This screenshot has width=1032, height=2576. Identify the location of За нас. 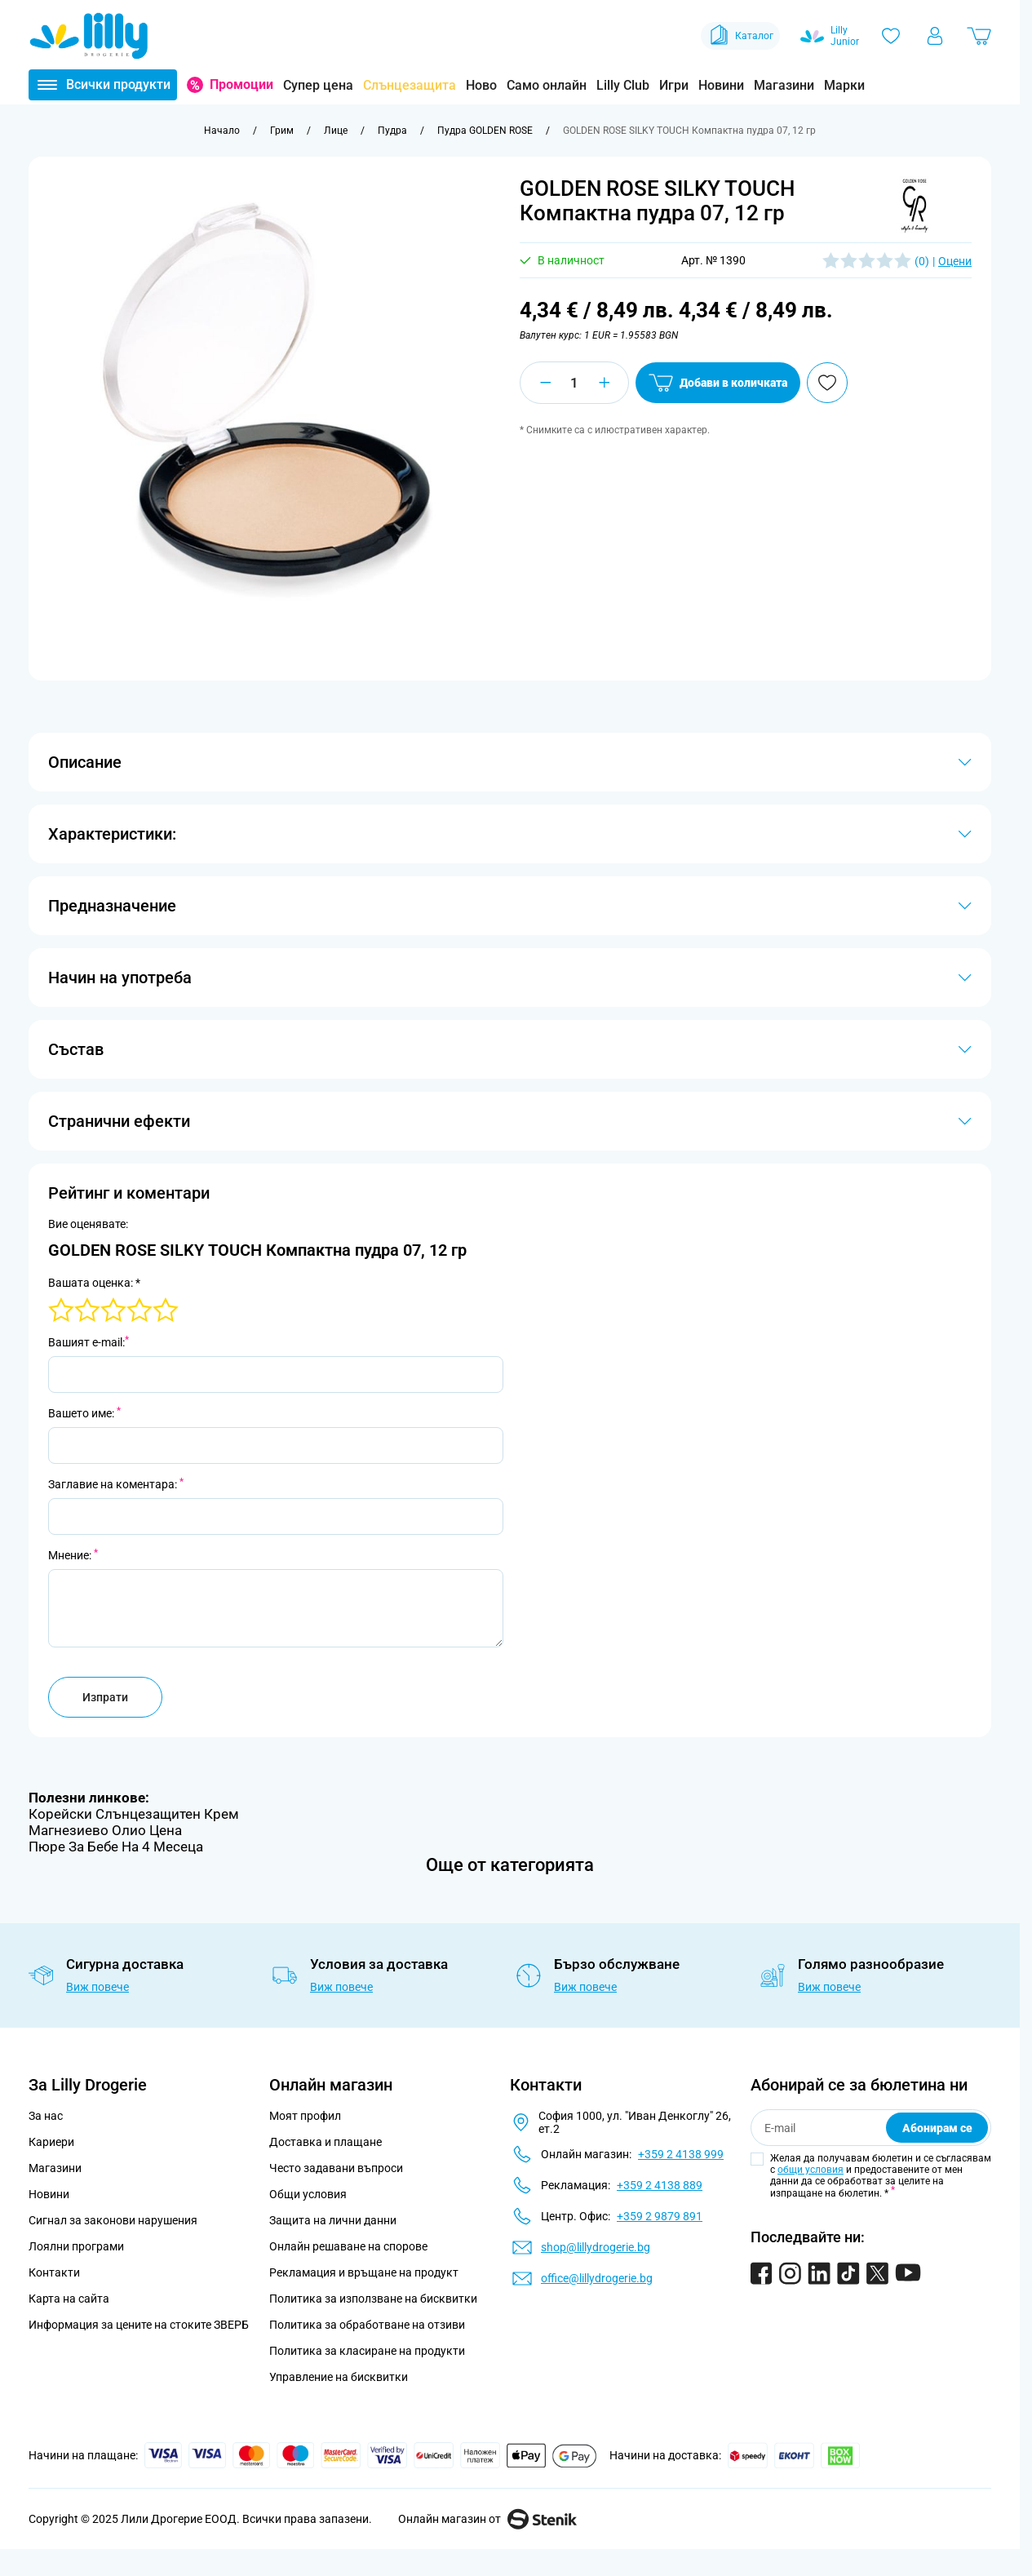
(46, 2115).